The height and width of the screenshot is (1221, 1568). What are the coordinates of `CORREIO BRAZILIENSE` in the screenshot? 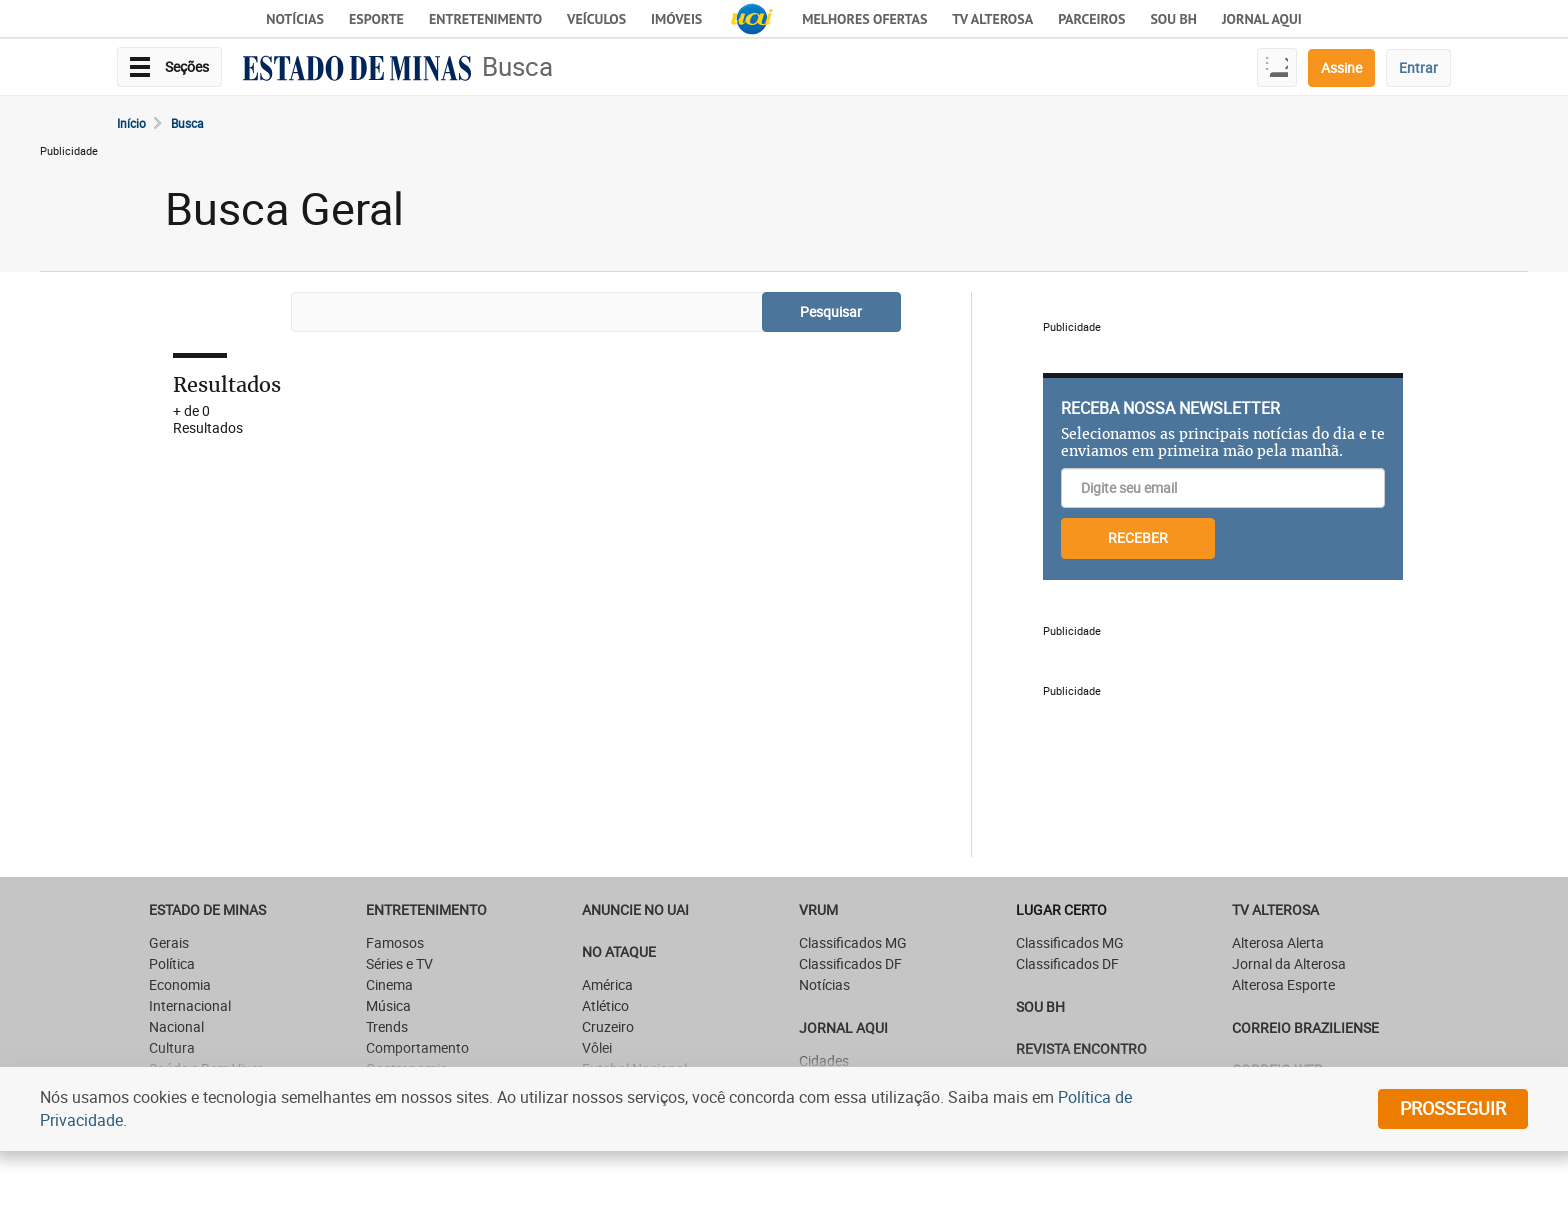 It's located at (1305, 1027).